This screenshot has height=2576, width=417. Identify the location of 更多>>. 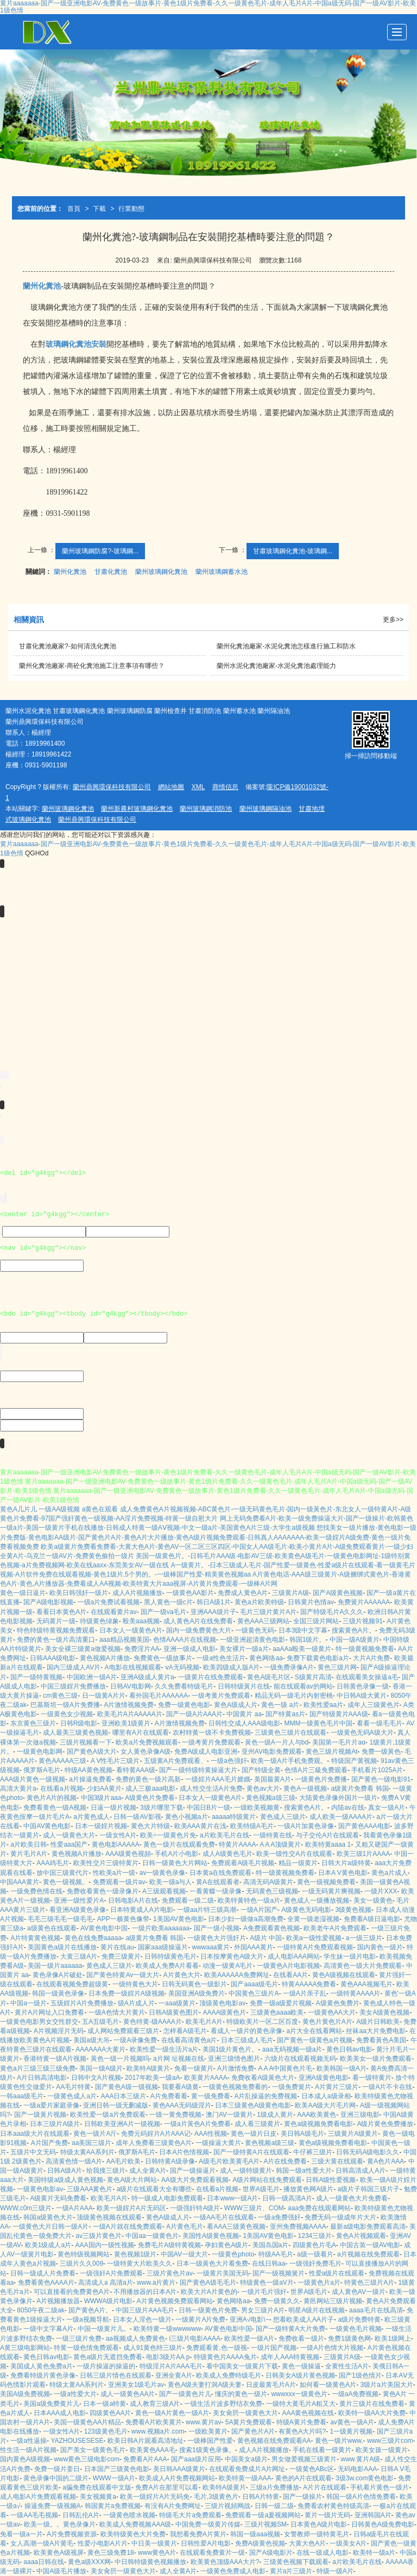
(393, 619).